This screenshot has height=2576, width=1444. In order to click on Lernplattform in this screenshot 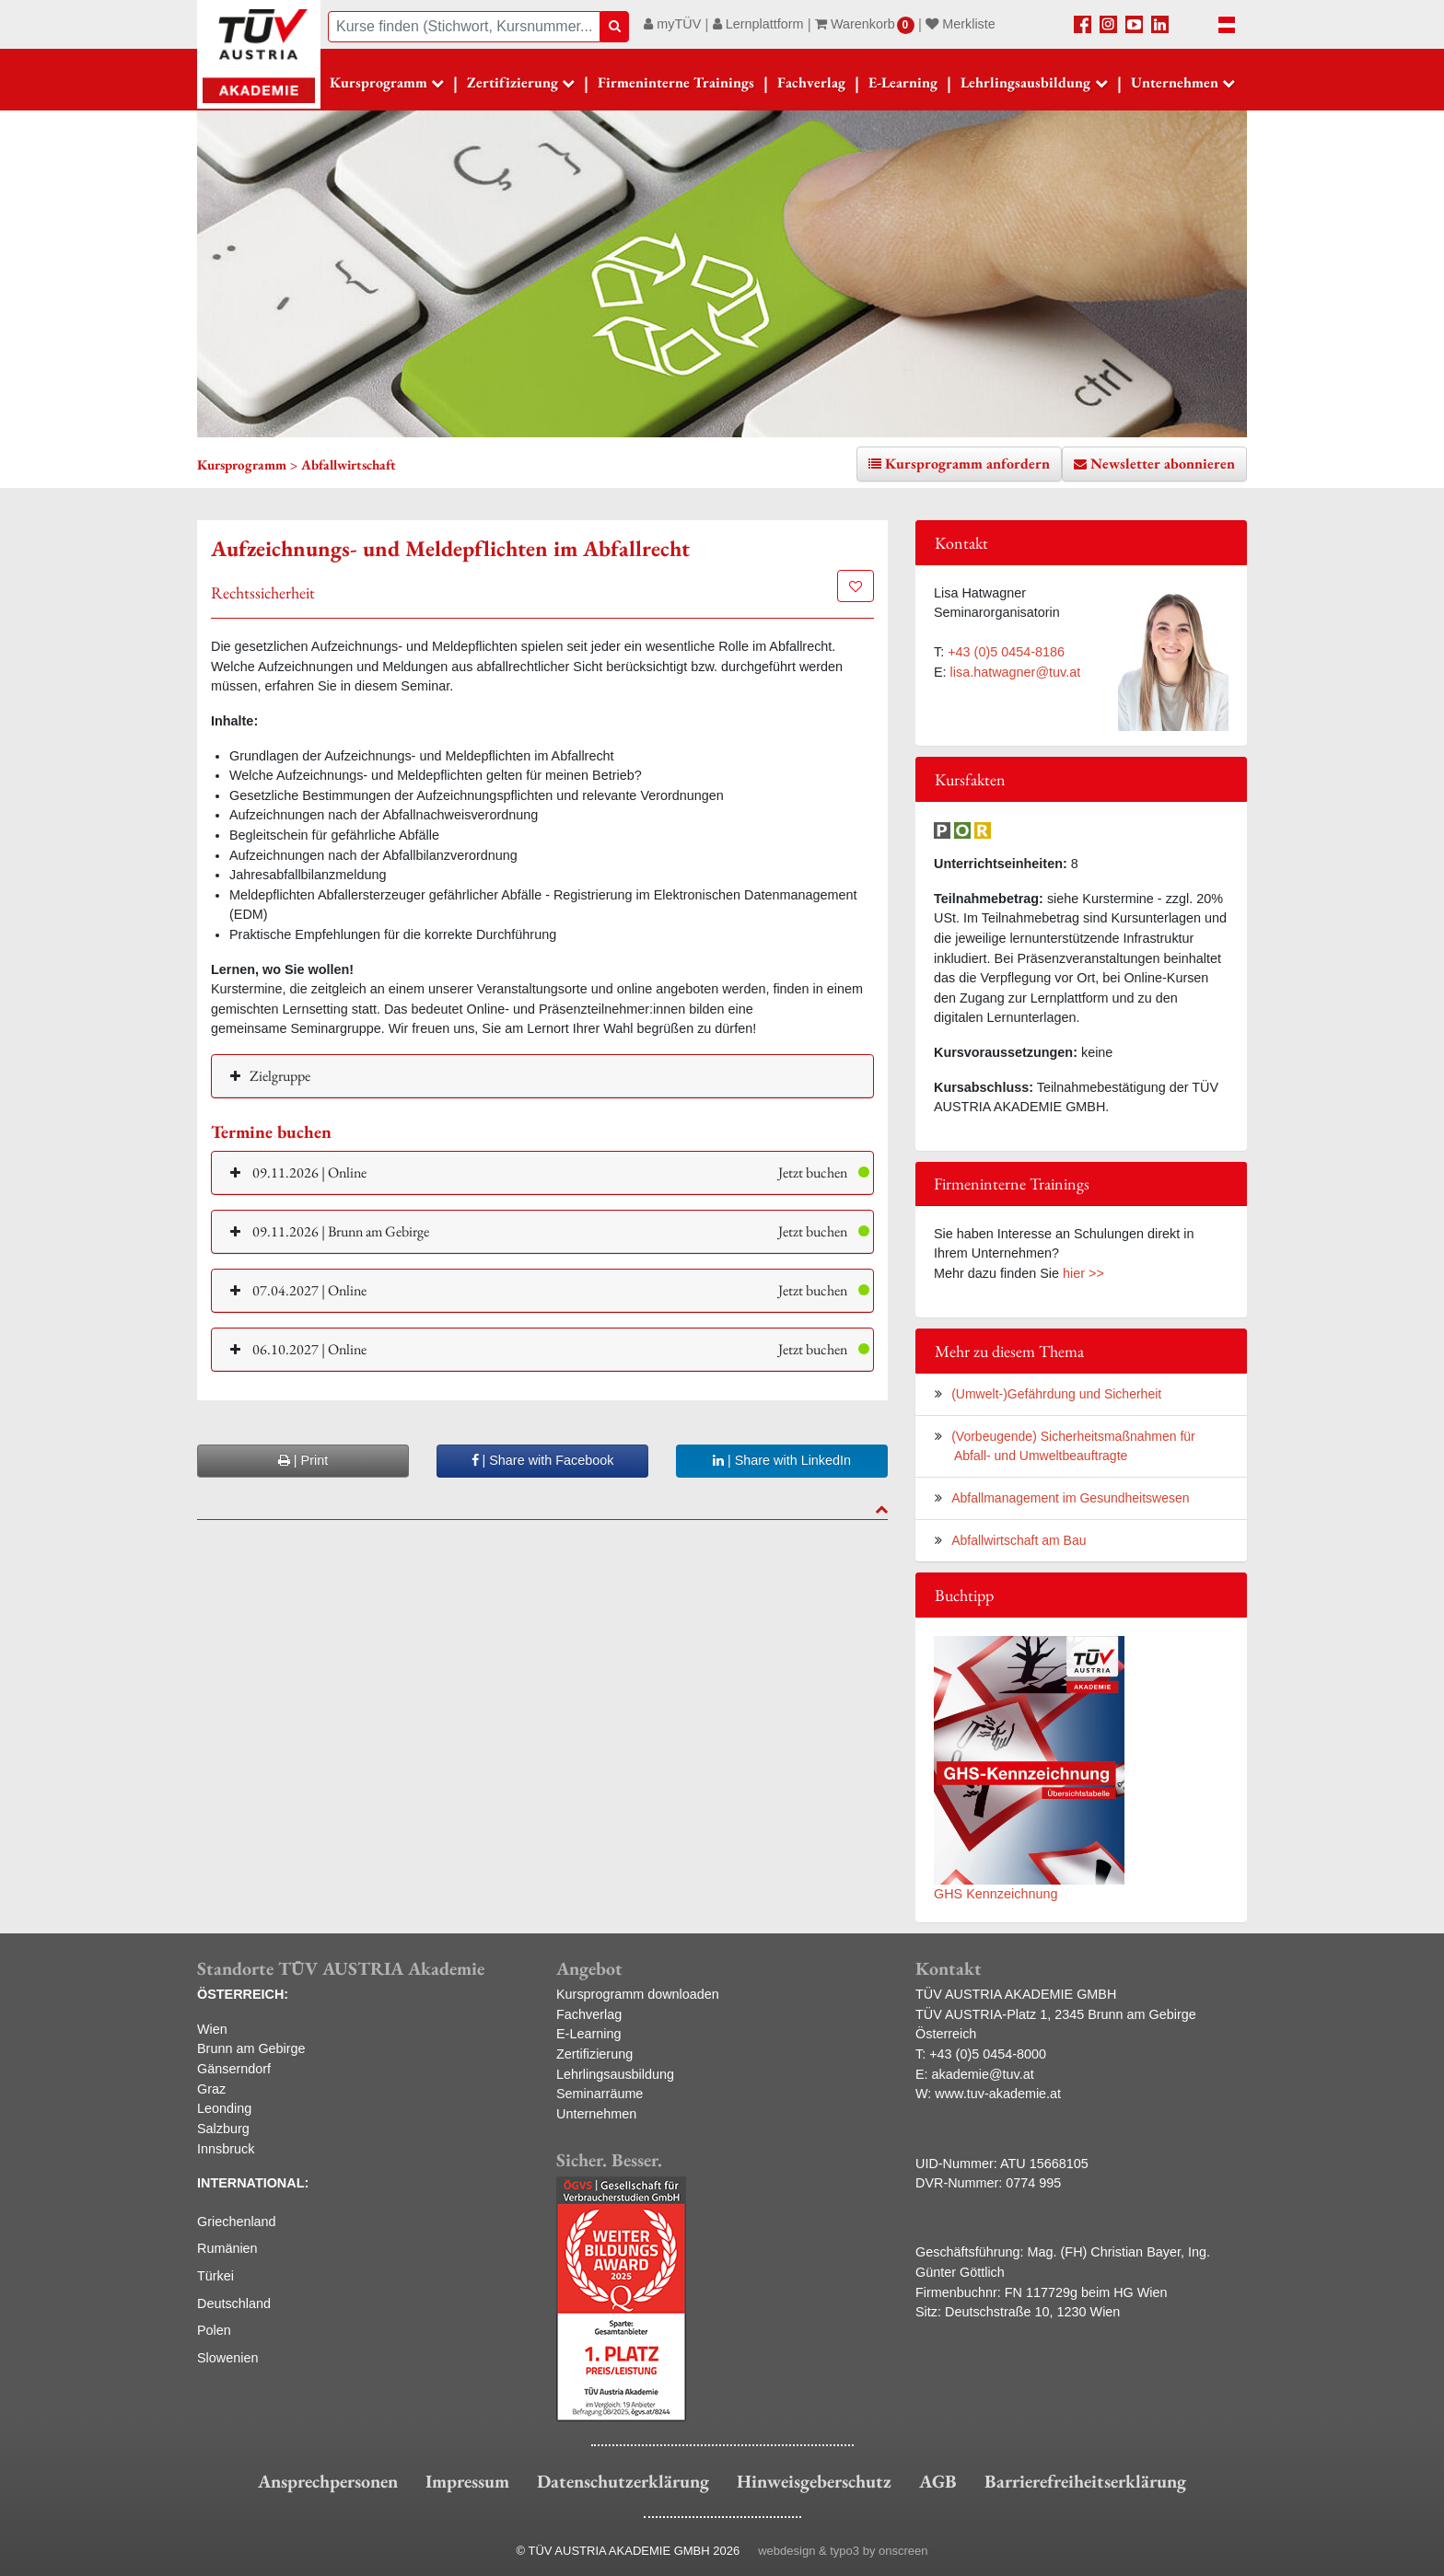, I will do `click(758, 24)`.